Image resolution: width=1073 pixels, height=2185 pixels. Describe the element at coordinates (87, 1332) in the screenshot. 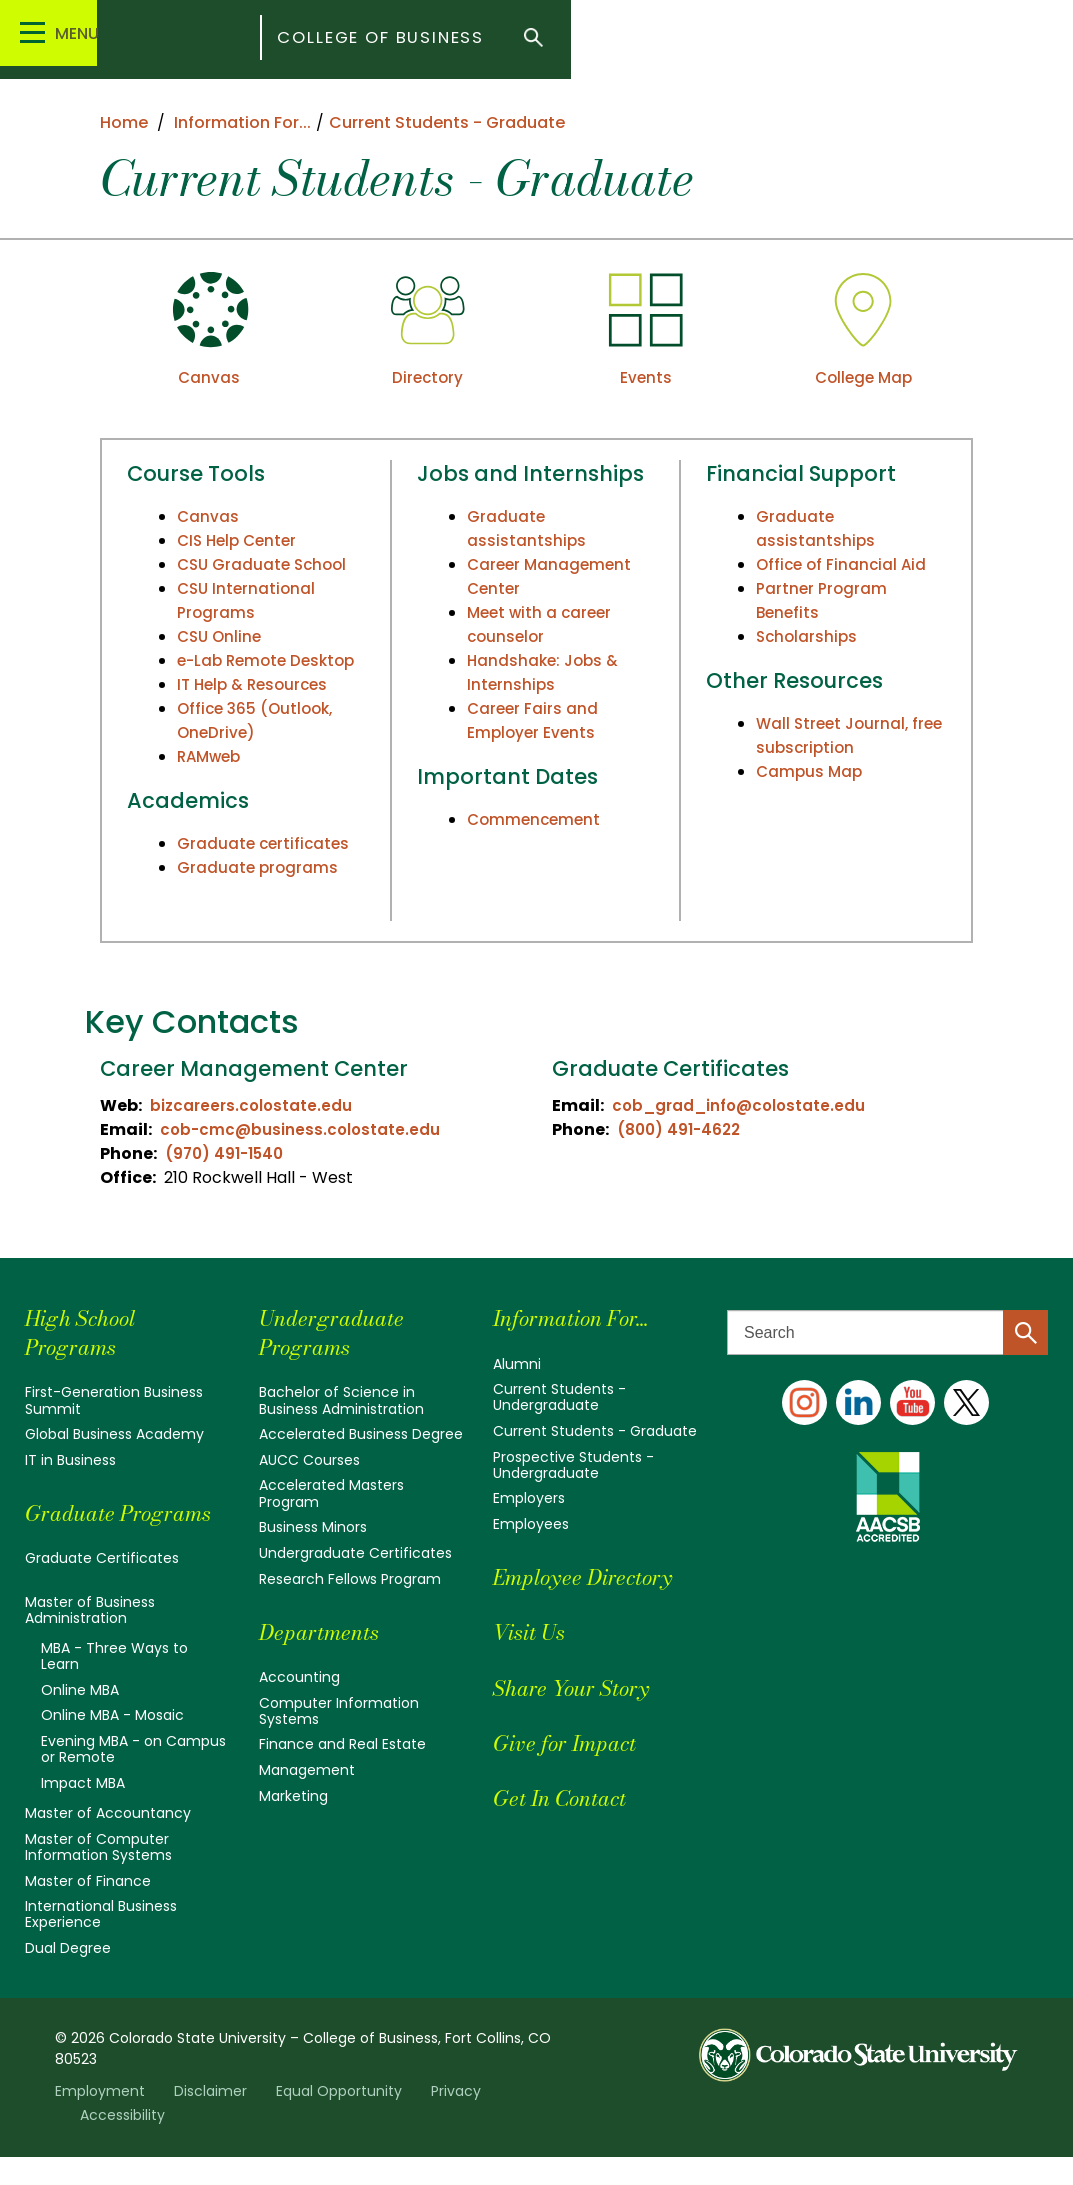

I see `High School Programs` at that location.